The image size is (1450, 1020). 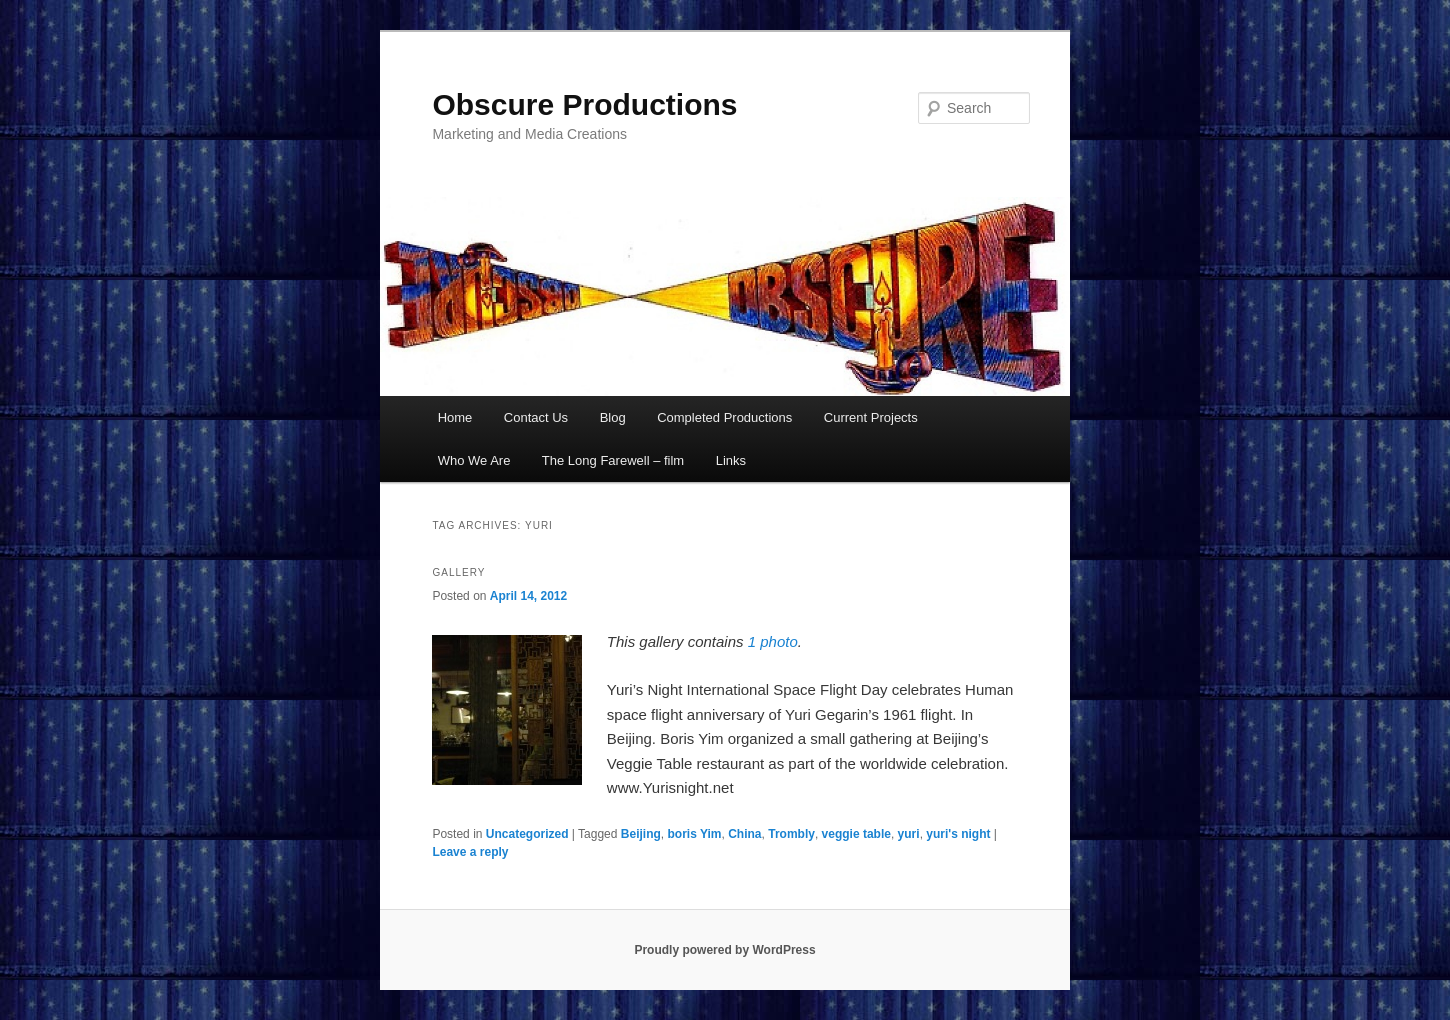 What do you see at coordinates (613, 417) in the screenshot?
I see `Blog` at bounding box center [613, 417].